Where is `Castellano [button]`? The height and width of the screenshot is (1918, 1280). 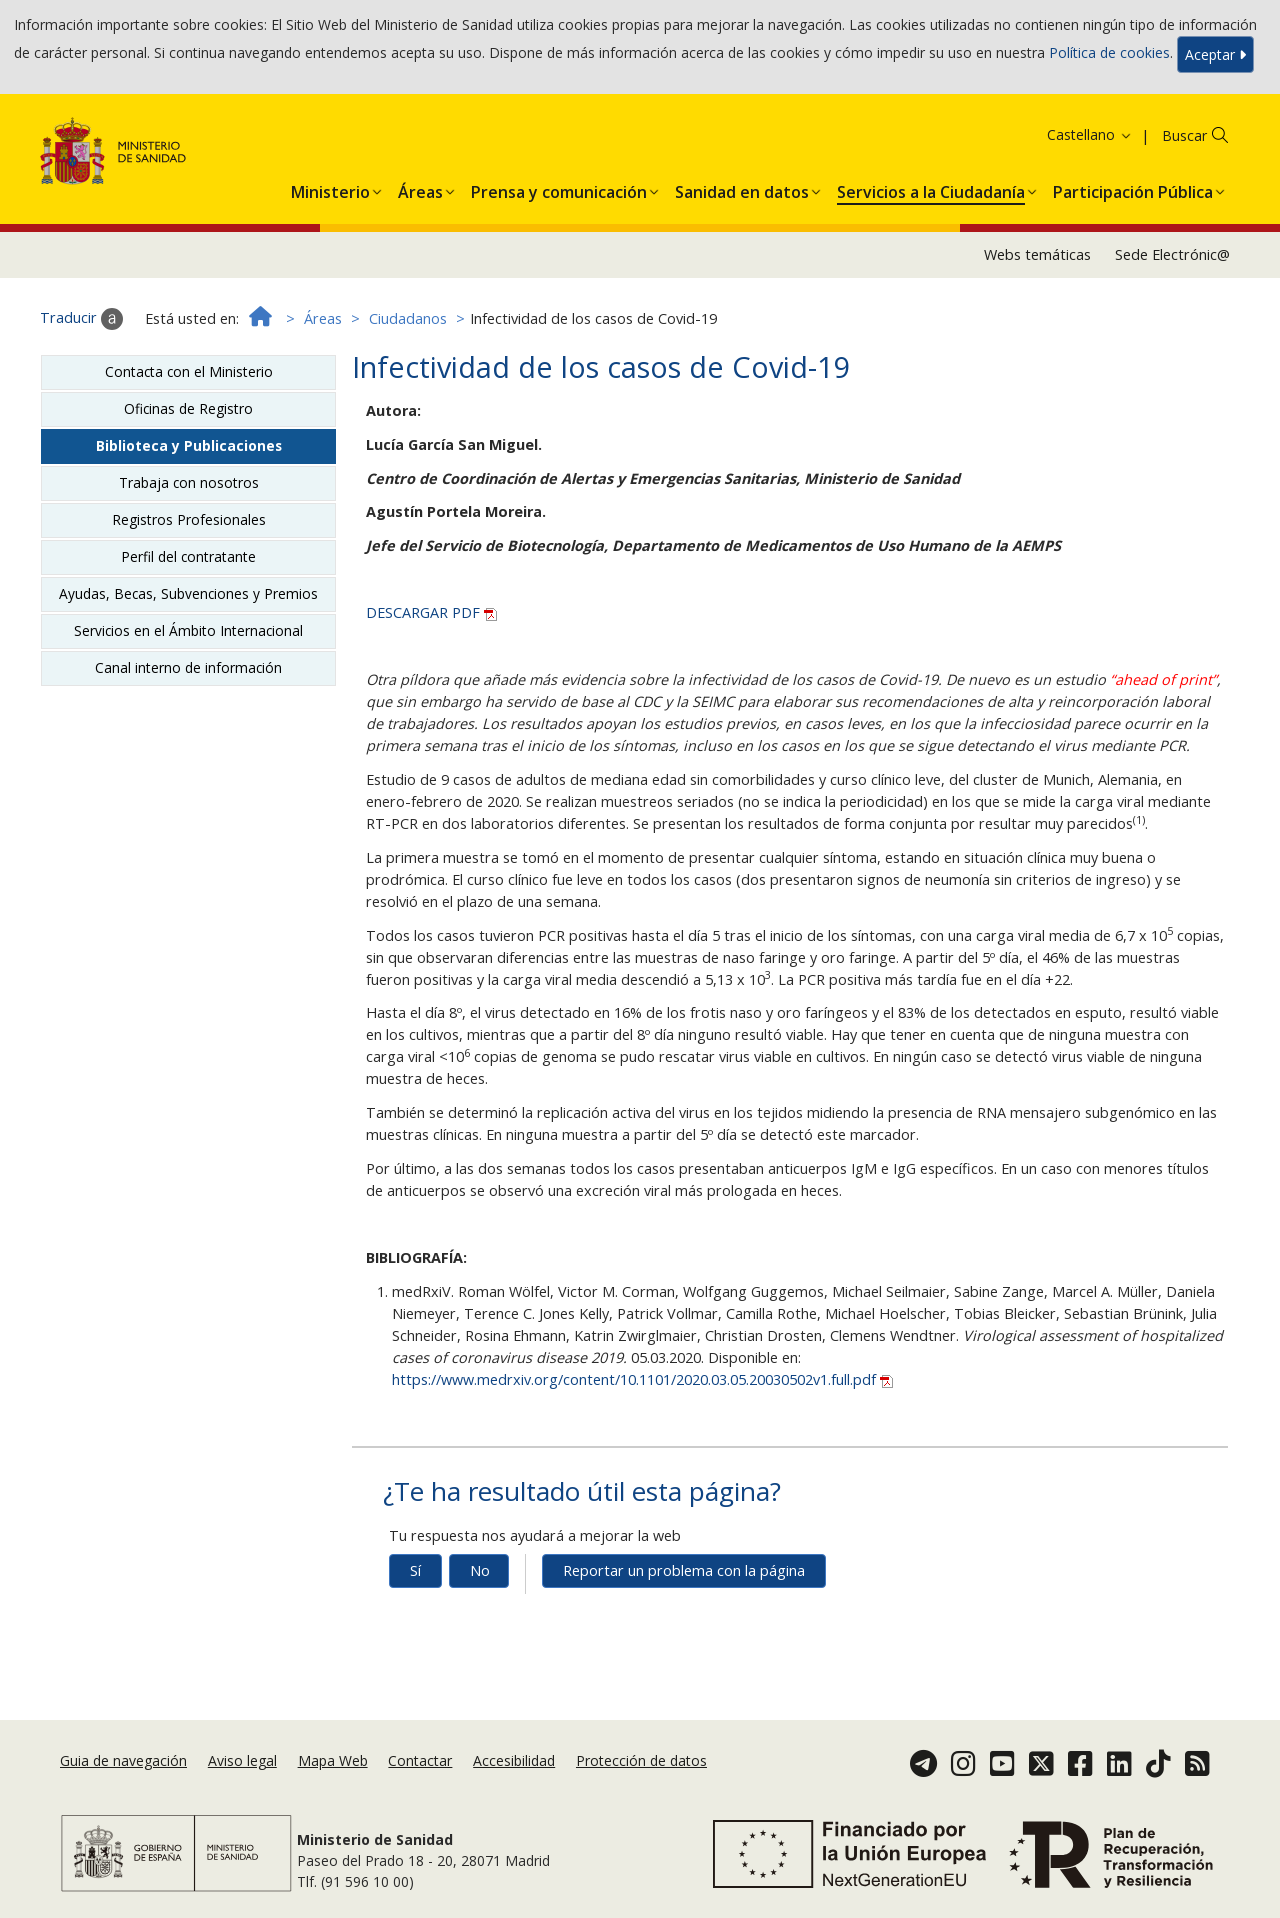 Castellano [button] is located at coordinates (1090, 134).